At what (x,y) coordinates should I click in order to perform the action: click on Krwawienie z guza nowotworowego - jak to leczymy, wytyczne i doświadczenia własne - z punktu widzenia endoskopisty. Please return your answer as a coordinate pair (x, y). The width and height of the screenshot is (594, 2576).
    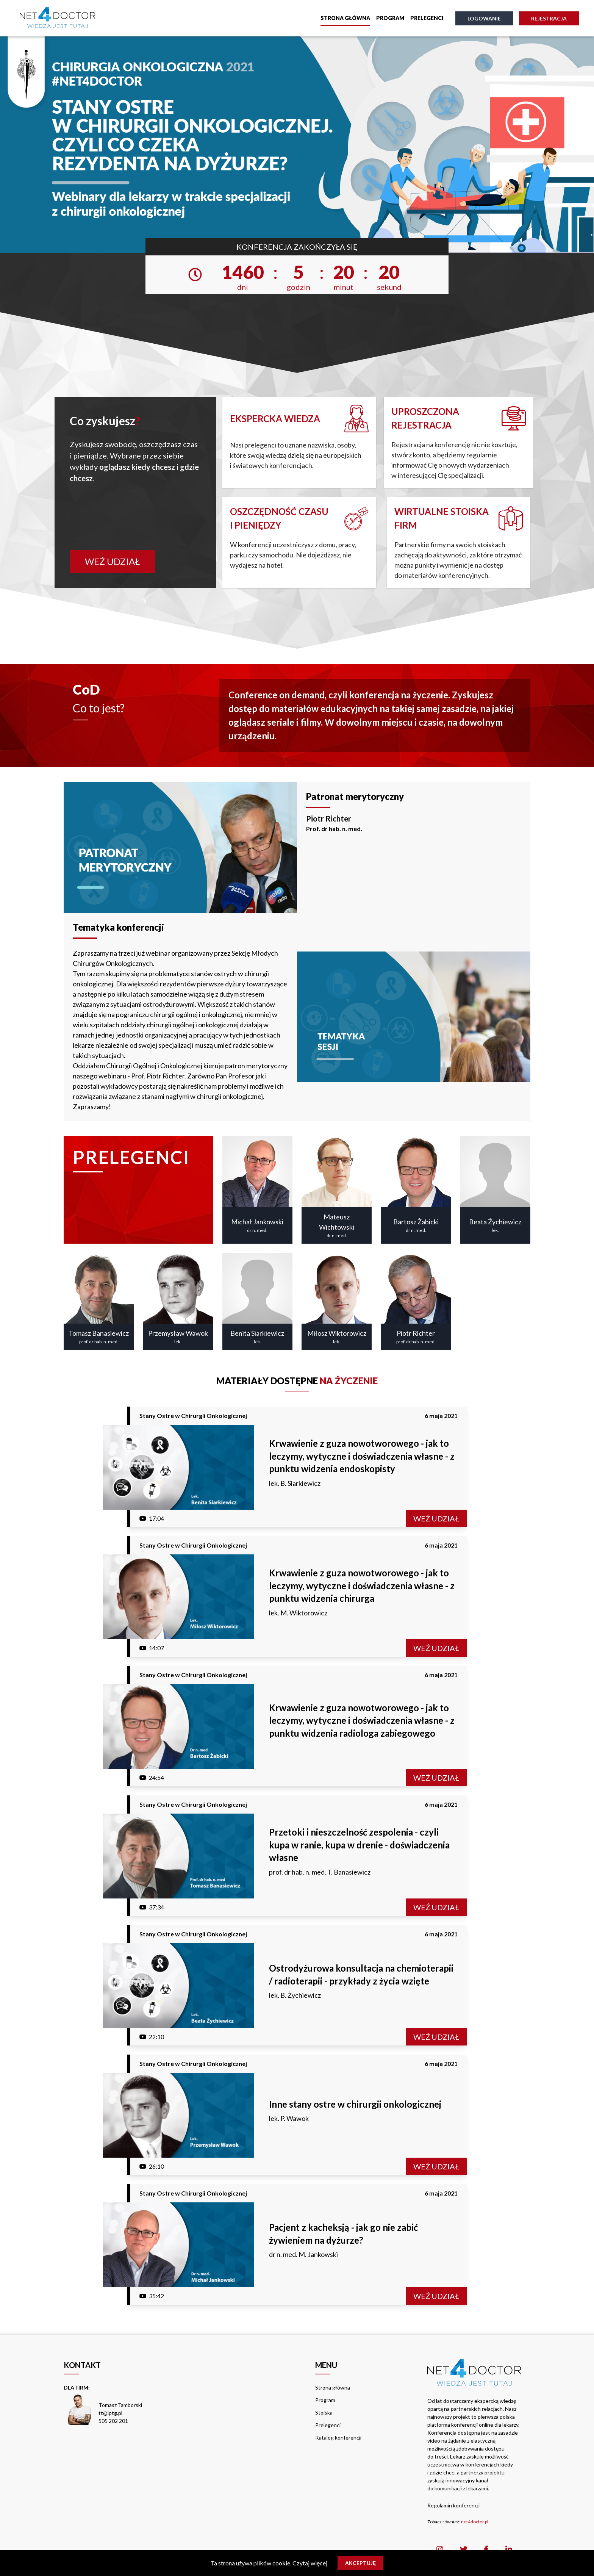
    Looking at the image, I should click on (362, 1456).